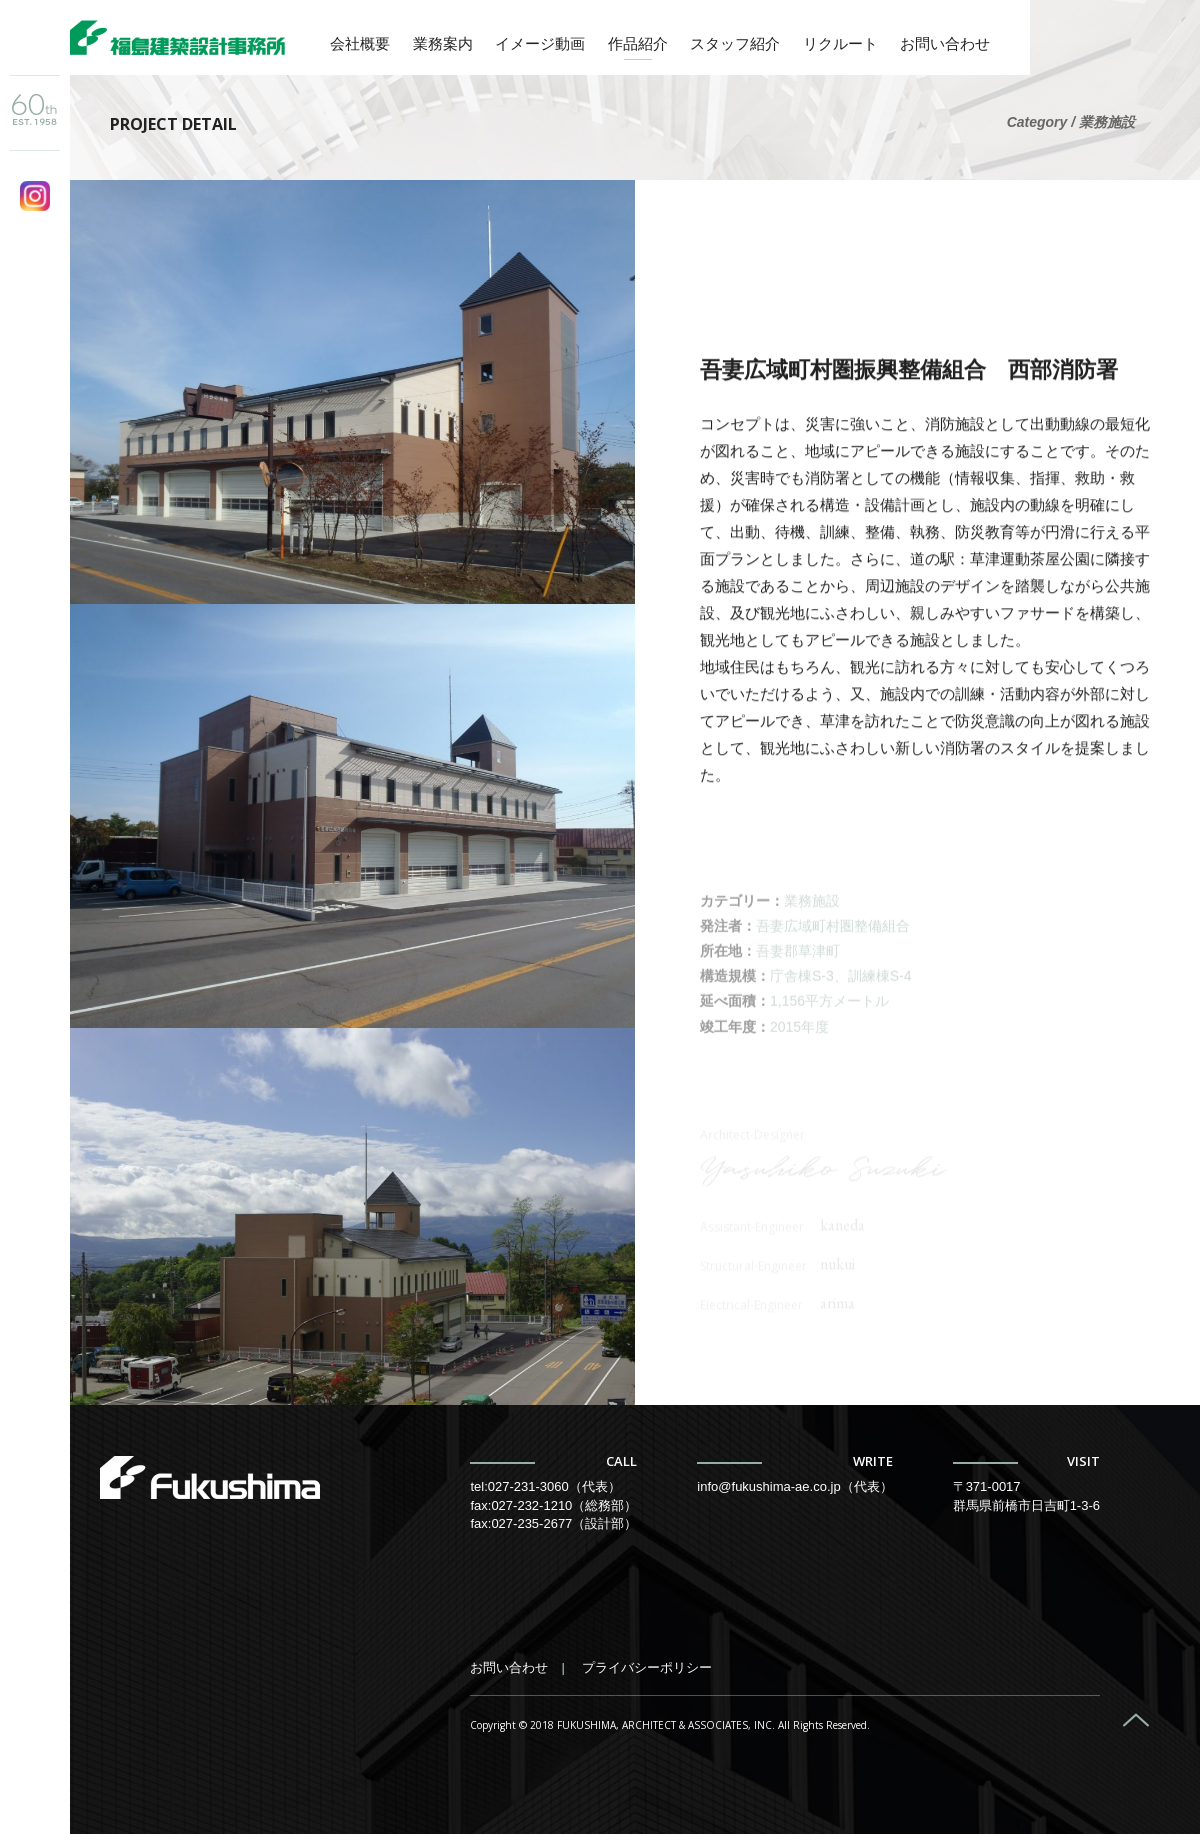 Image resolution: width=1200 pixels, height=1834 pixels. What do you see at coordinates (638, 43) in the screenshot?
I see `作品紹介` at bounding box center [638, 43].